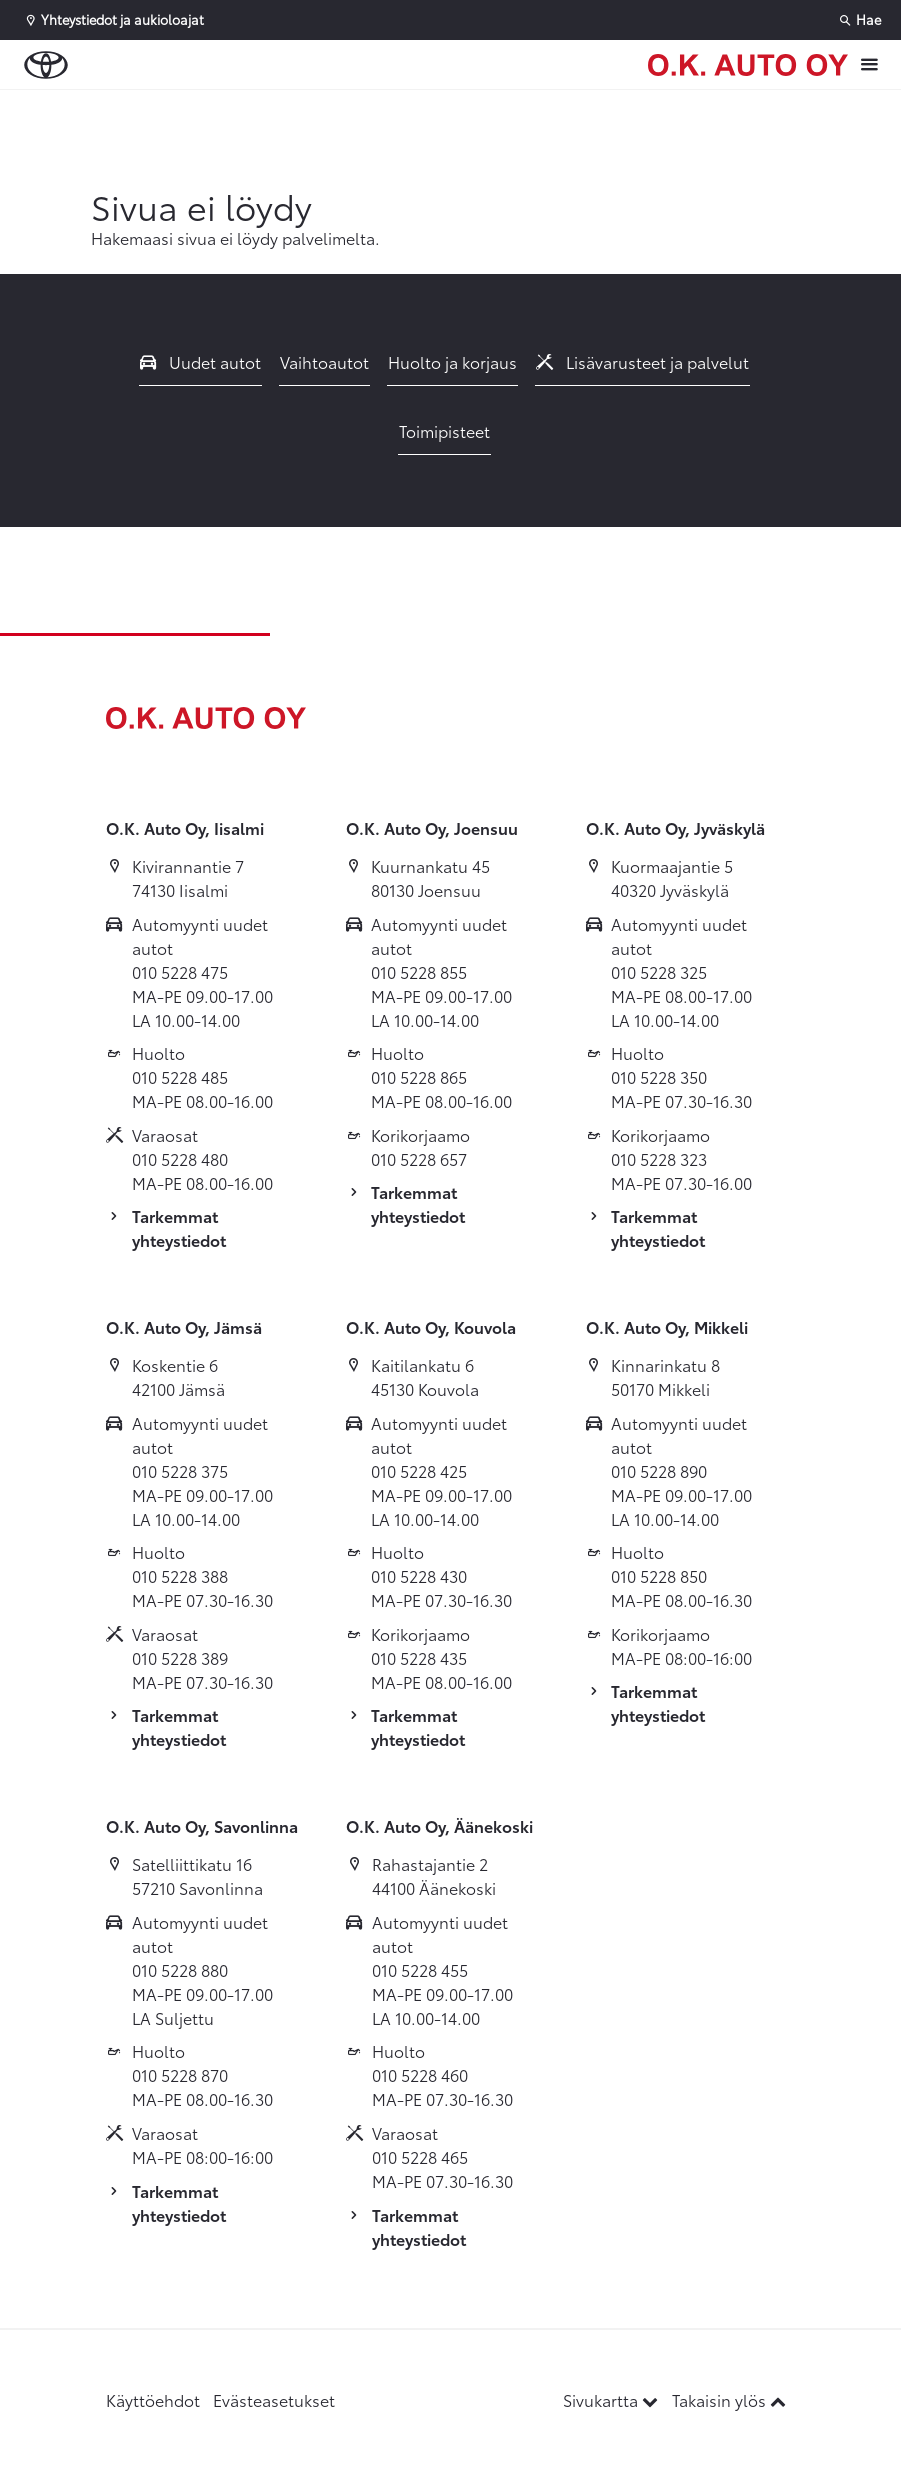 This screenshot has width=901, height=2485. What do you see at coordinates (274, 2399) in the screenshot?
I see `Evästeasetukset` at bounding box center [274, 2399].